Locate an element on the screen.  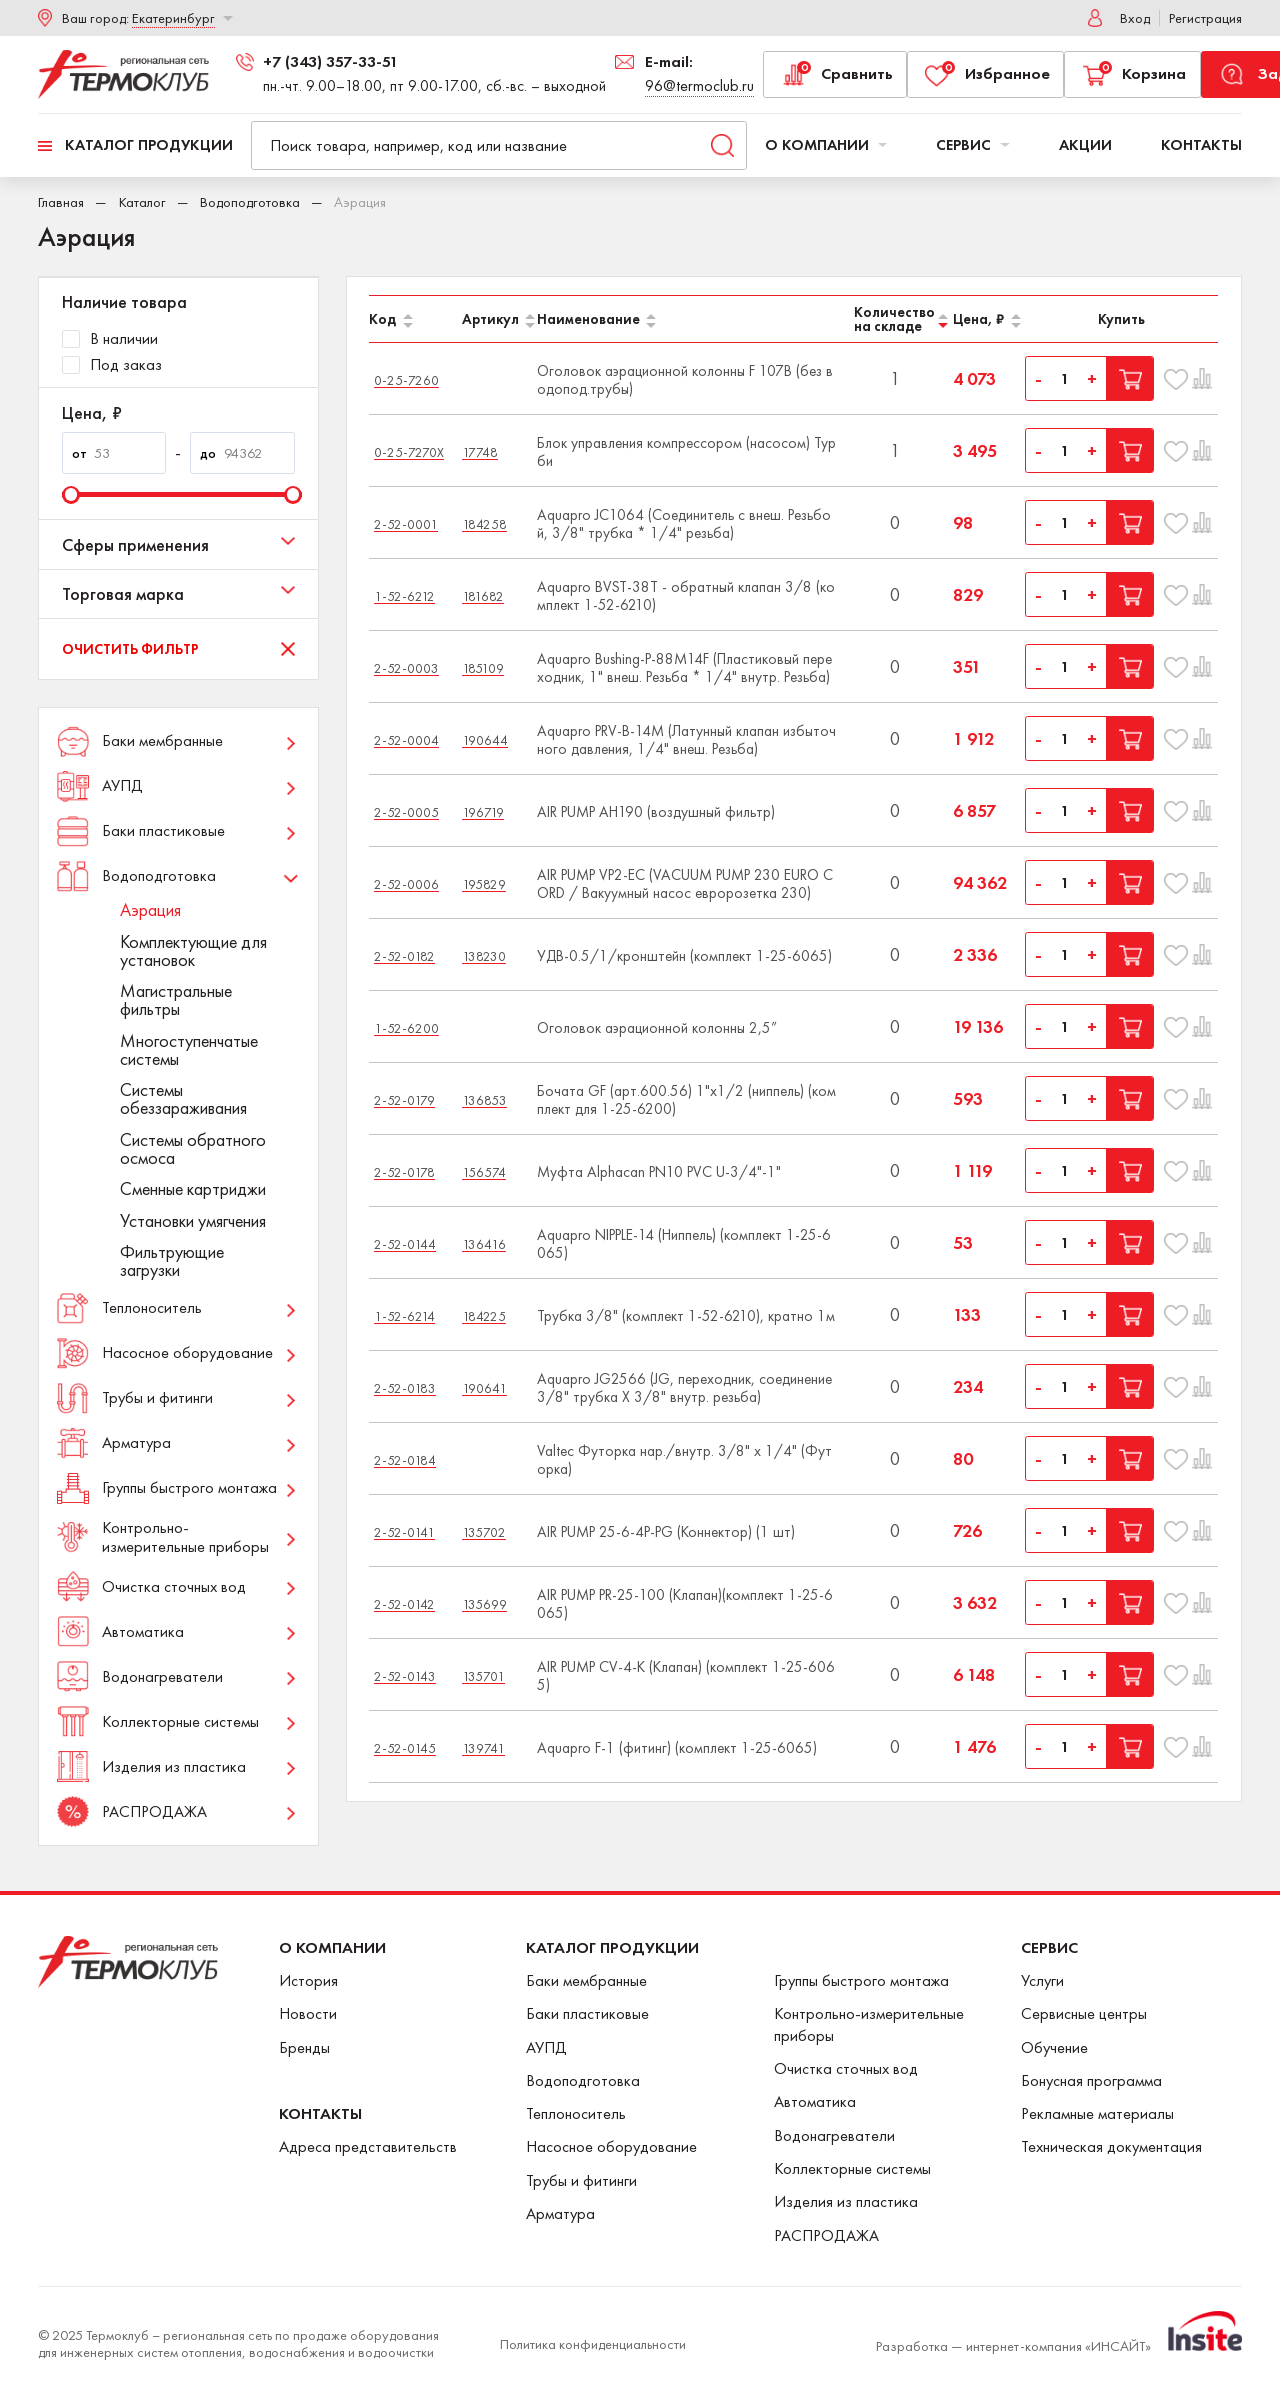
Группы быстрого монтажа is located at coordinates (861, 1980).